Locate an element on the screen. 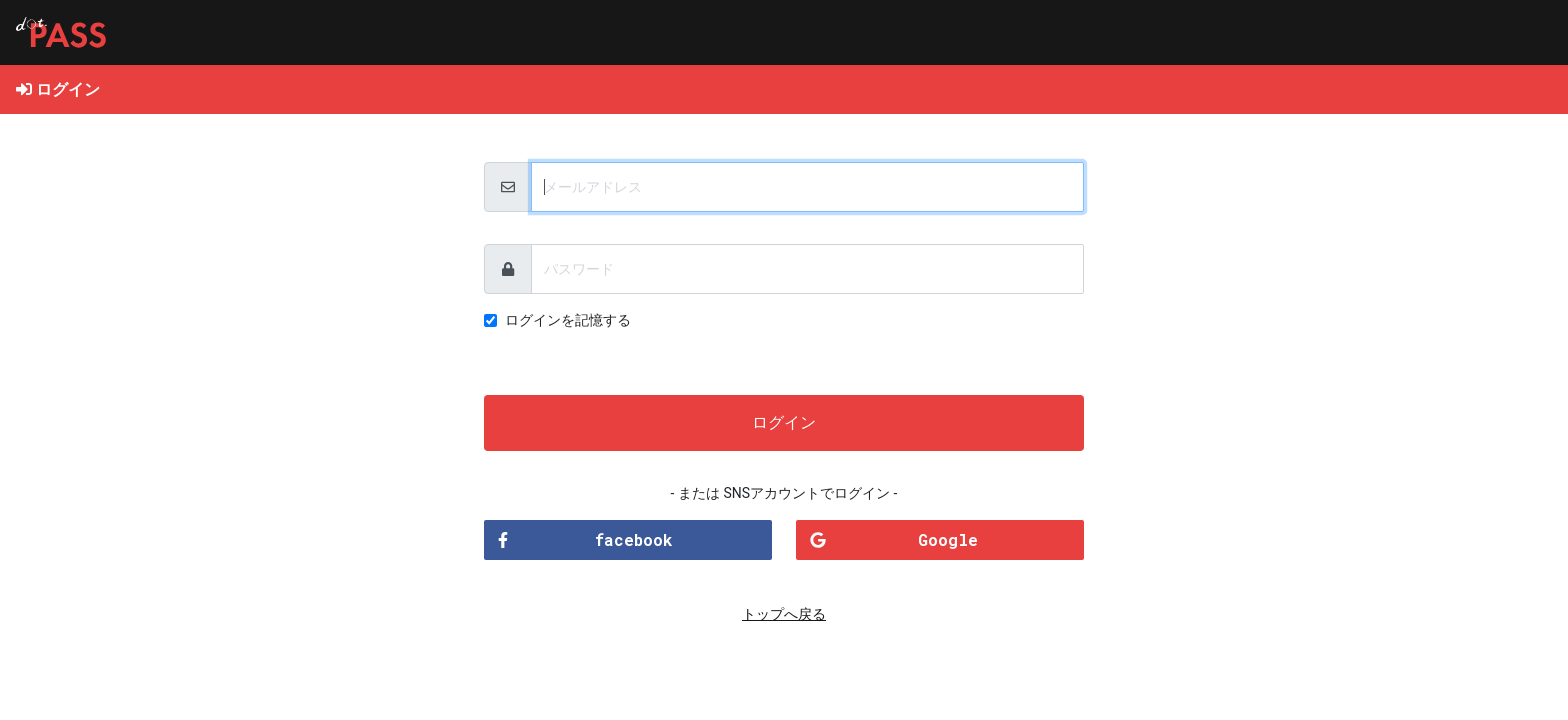  ログインを記憶する is located at coordinates (568, 320).